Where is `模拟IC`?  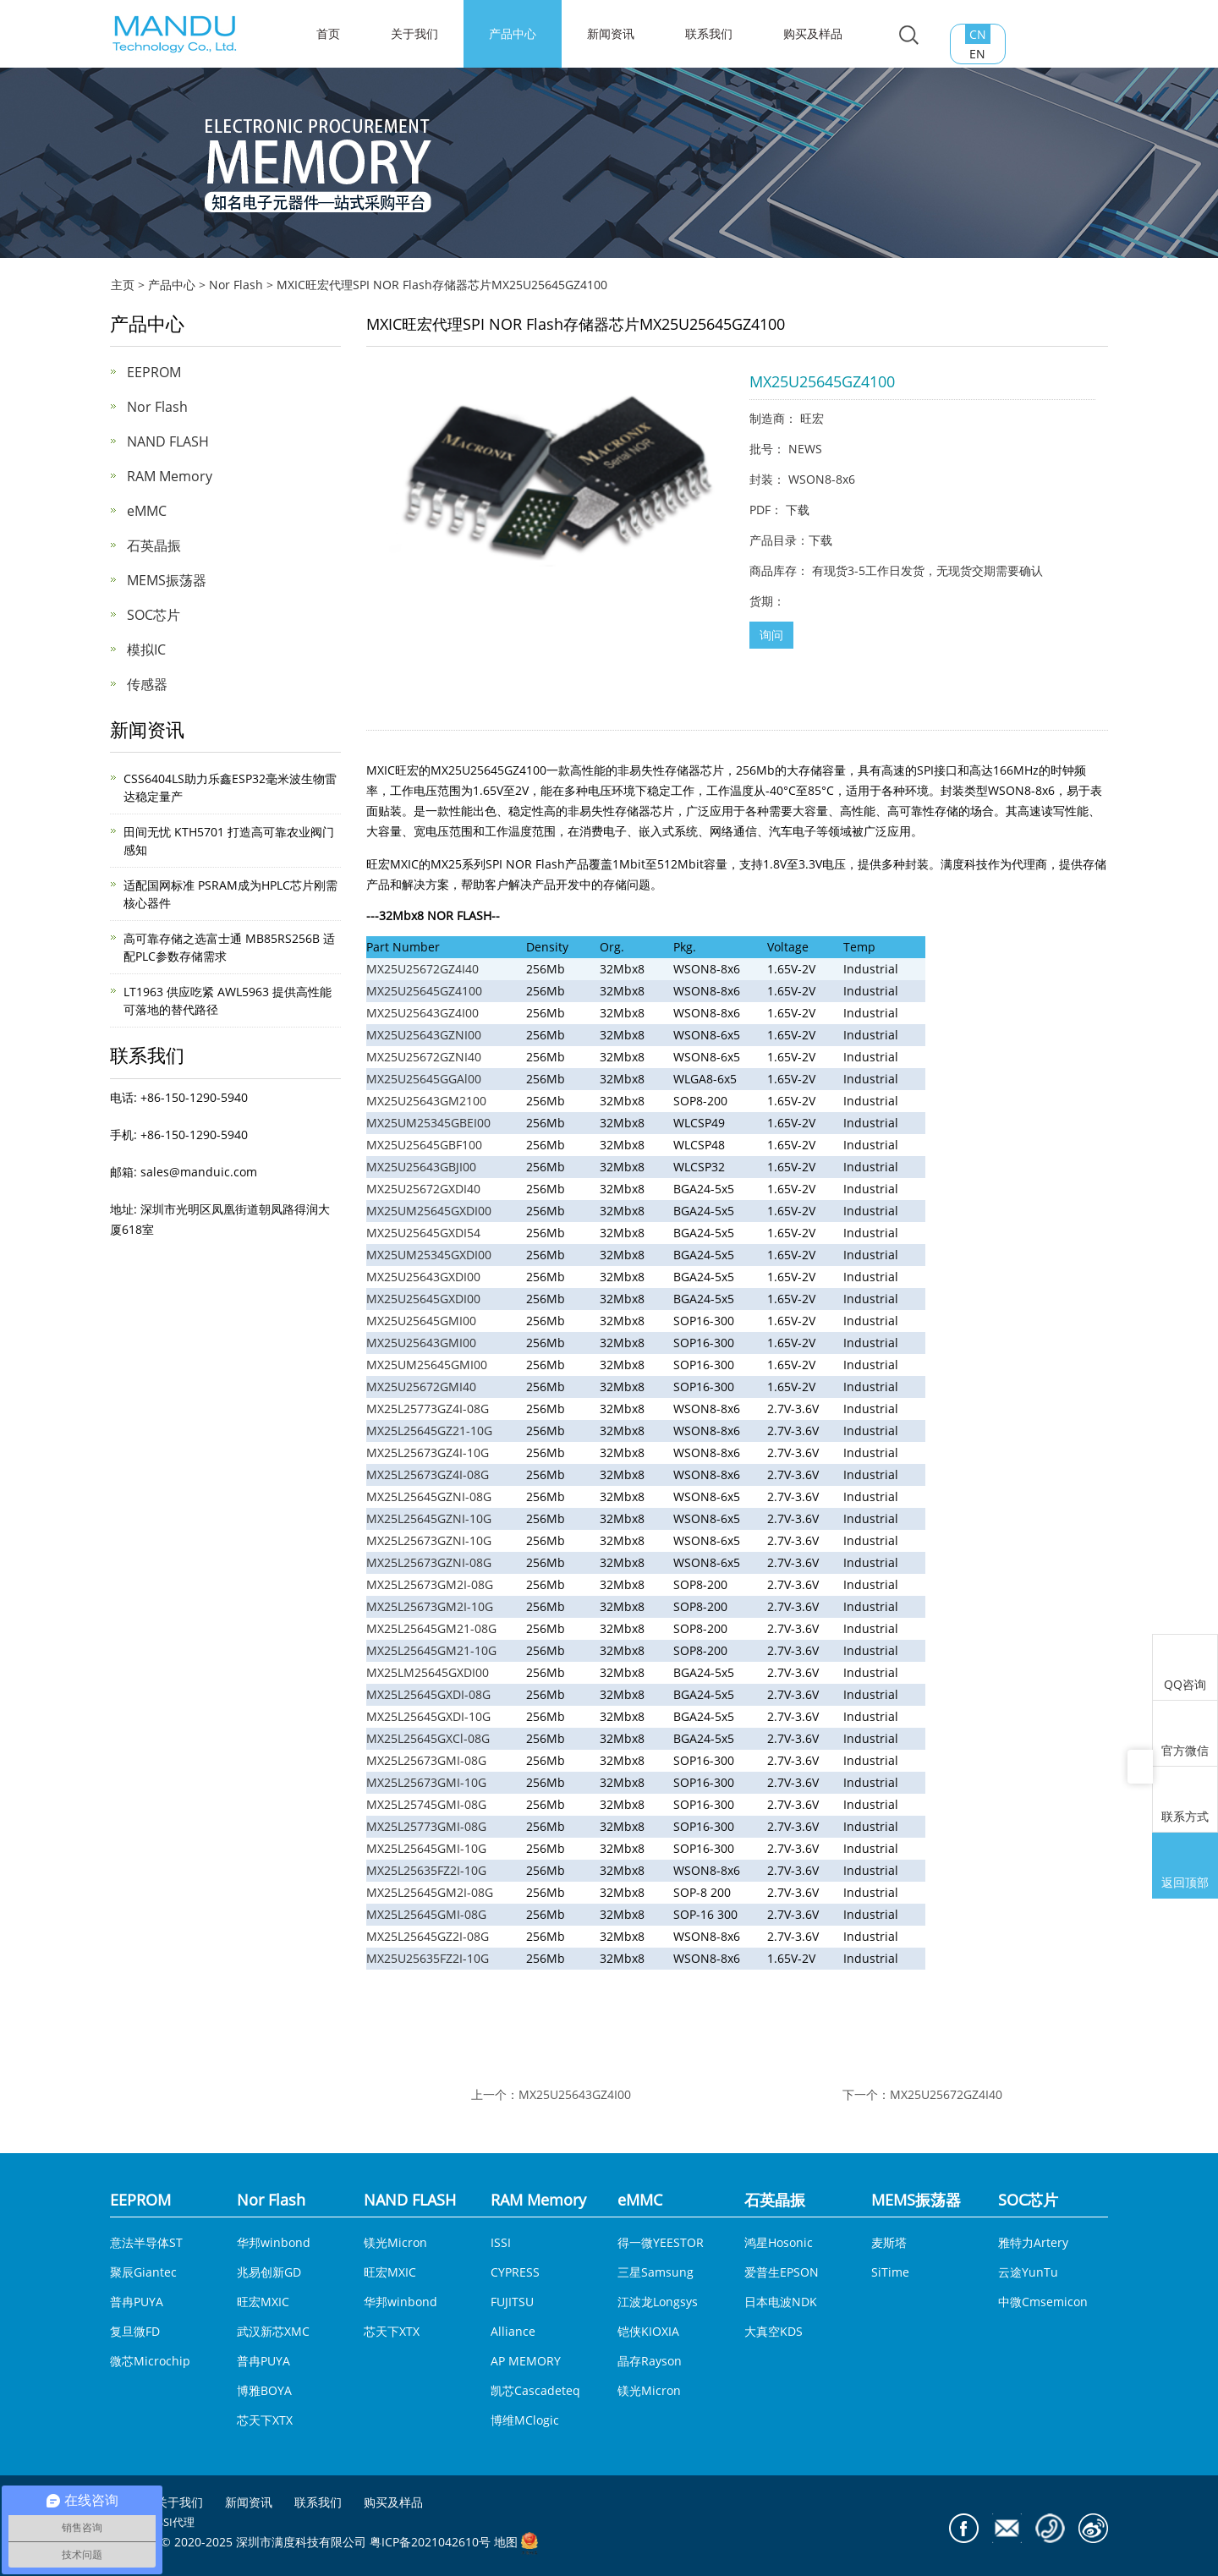
模拟IC is located at coordinates (146, 649).